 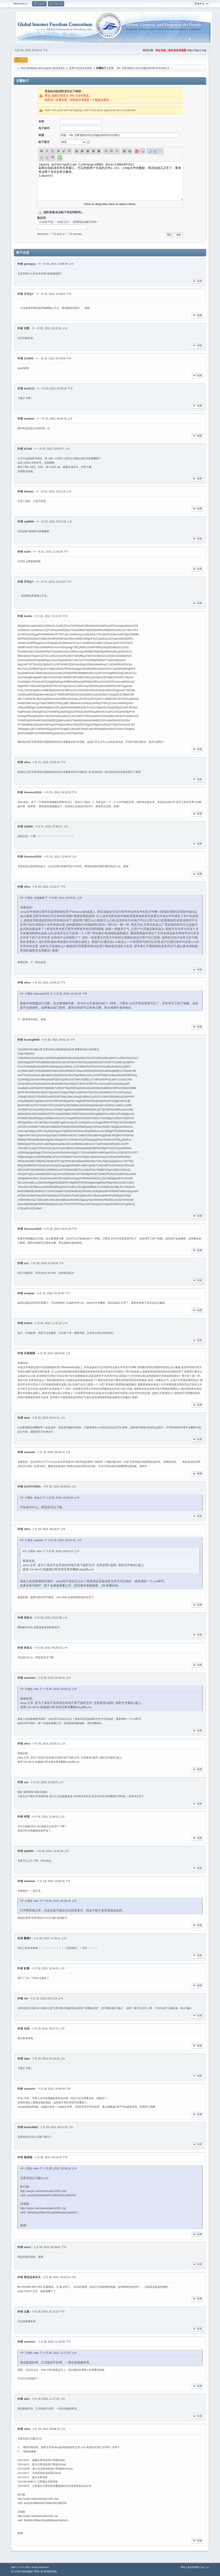 I want to click on 引用自: able 于 十月 28, 2010, 11:27:29 上午, so click(x=50, y=2352).